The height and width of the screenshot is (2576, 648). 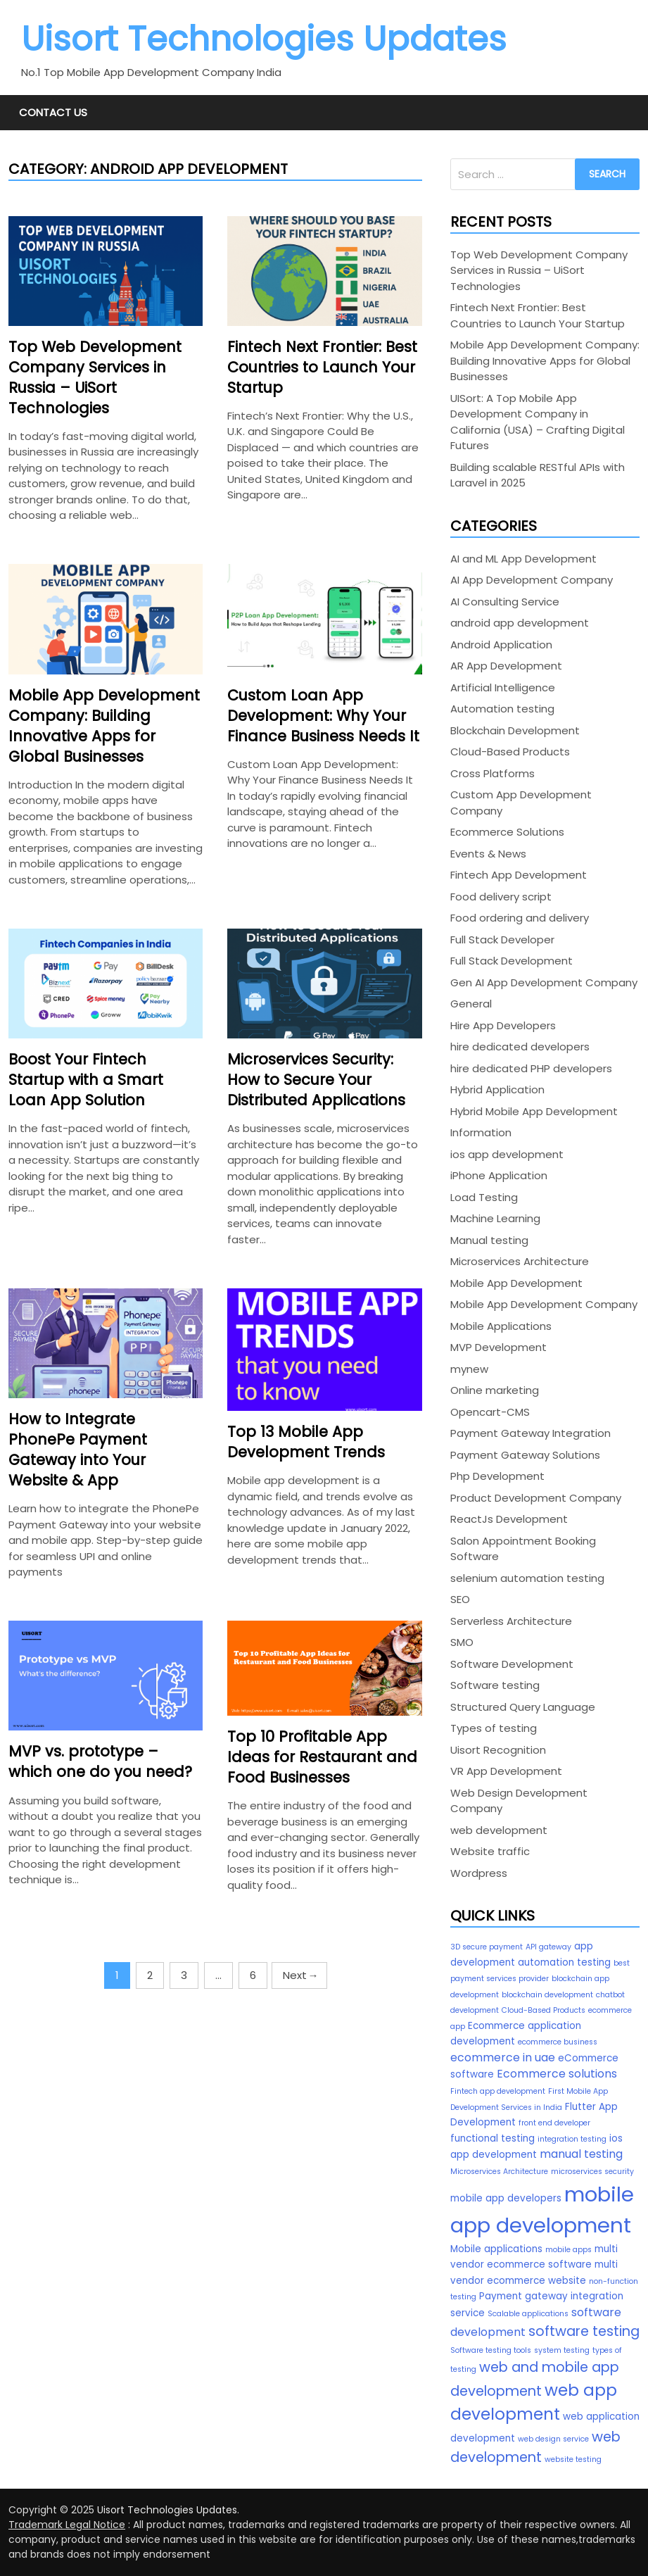 I want to click on Android Application, so click(x=501, y=644).